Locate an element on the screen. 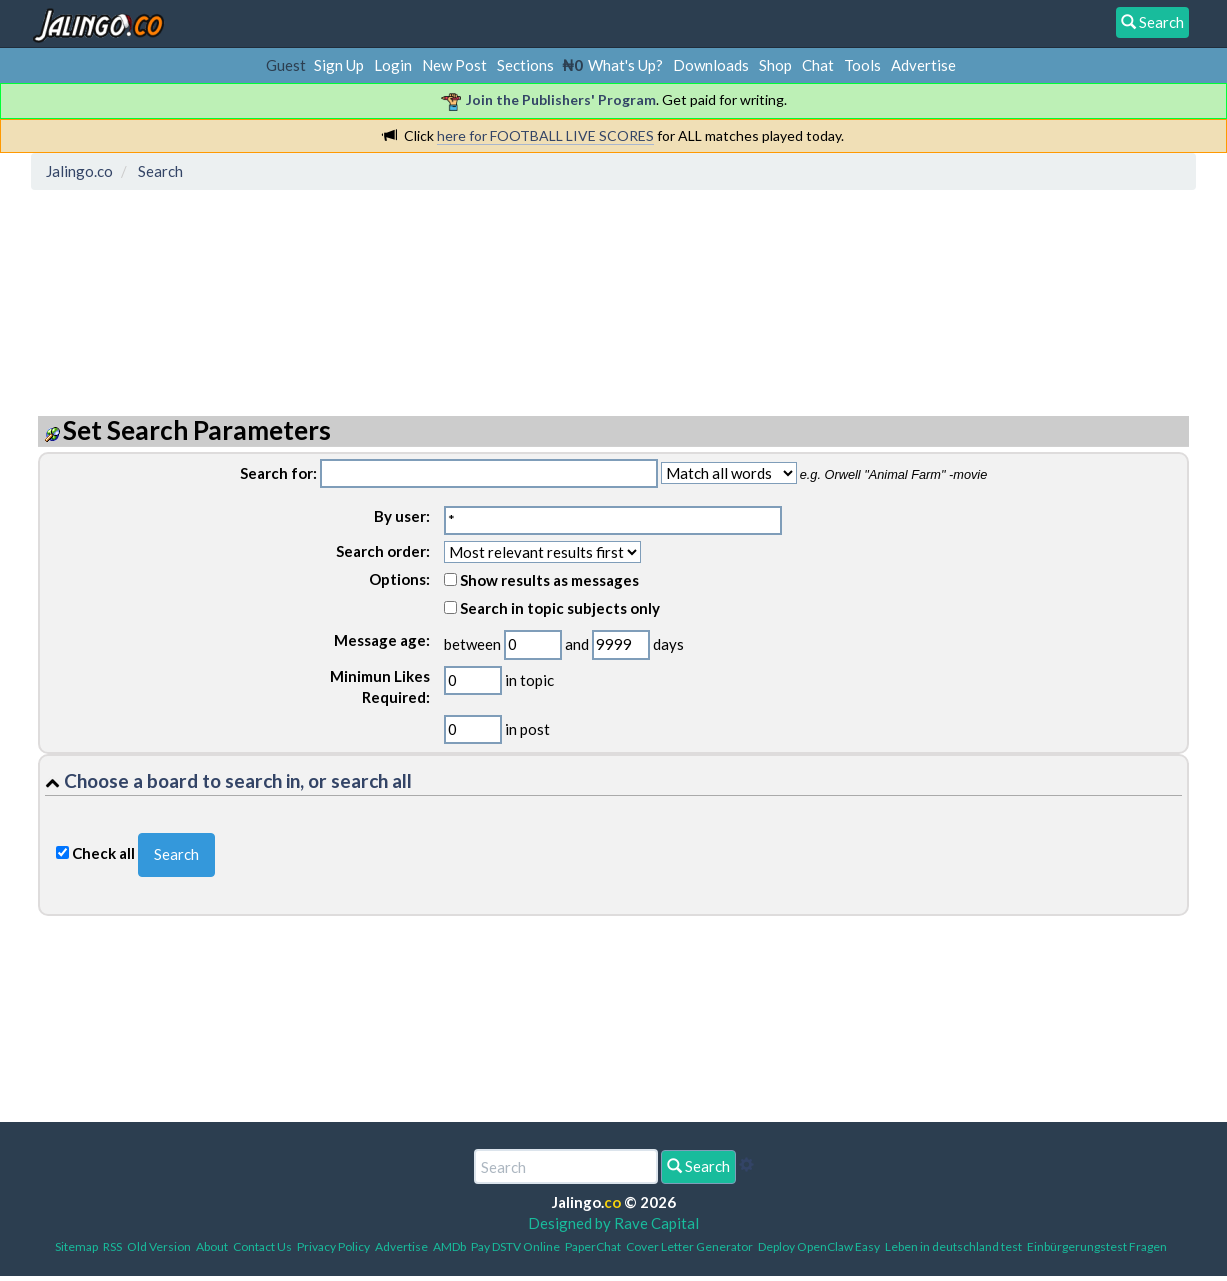 Image resolution: width=1227 pixels, height=1281 pixels. Pay DSTV Online is located at coordinates (515, 1246).